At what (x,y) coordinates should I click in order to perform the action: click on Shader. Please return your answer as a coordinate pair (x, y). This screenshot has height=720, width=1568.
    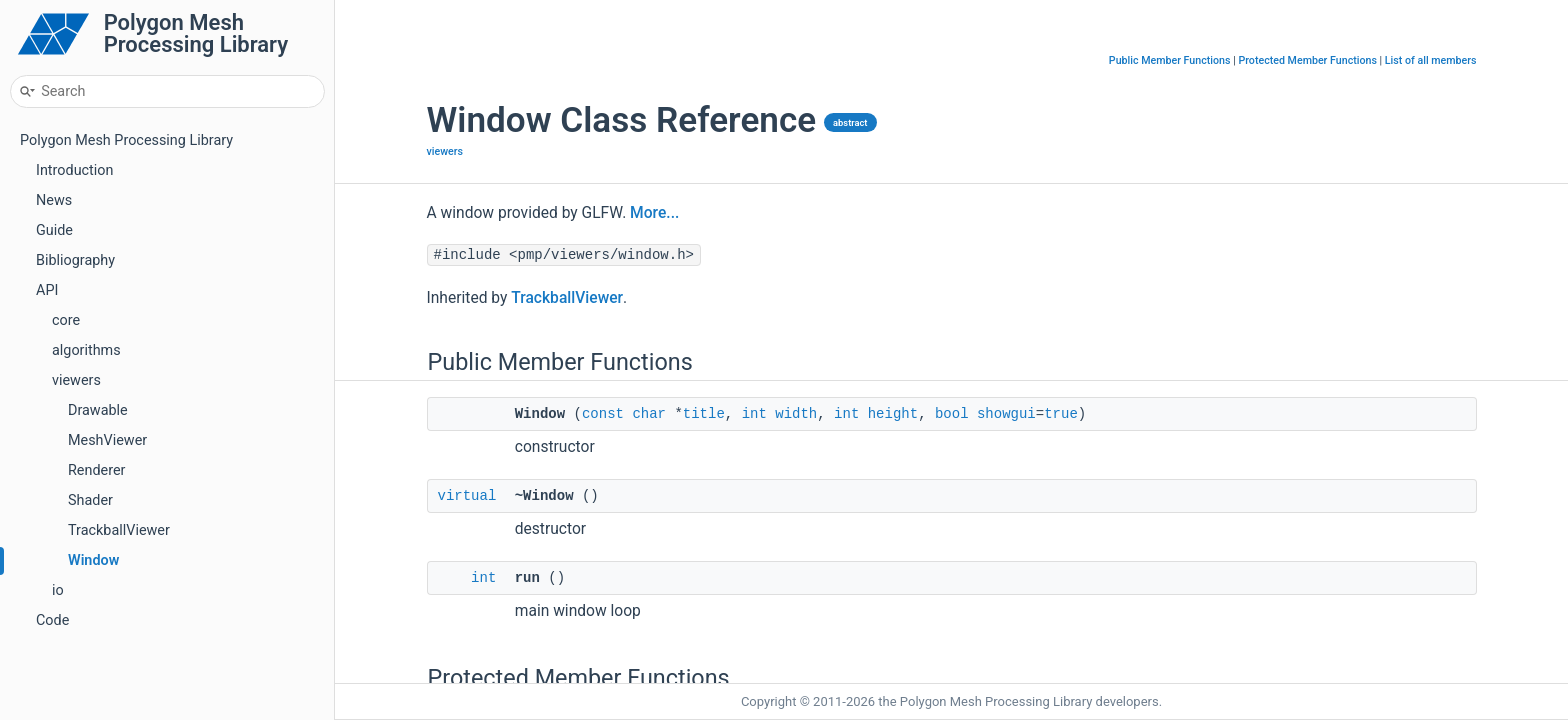
    Looking at the image, I should click on (90, 500).